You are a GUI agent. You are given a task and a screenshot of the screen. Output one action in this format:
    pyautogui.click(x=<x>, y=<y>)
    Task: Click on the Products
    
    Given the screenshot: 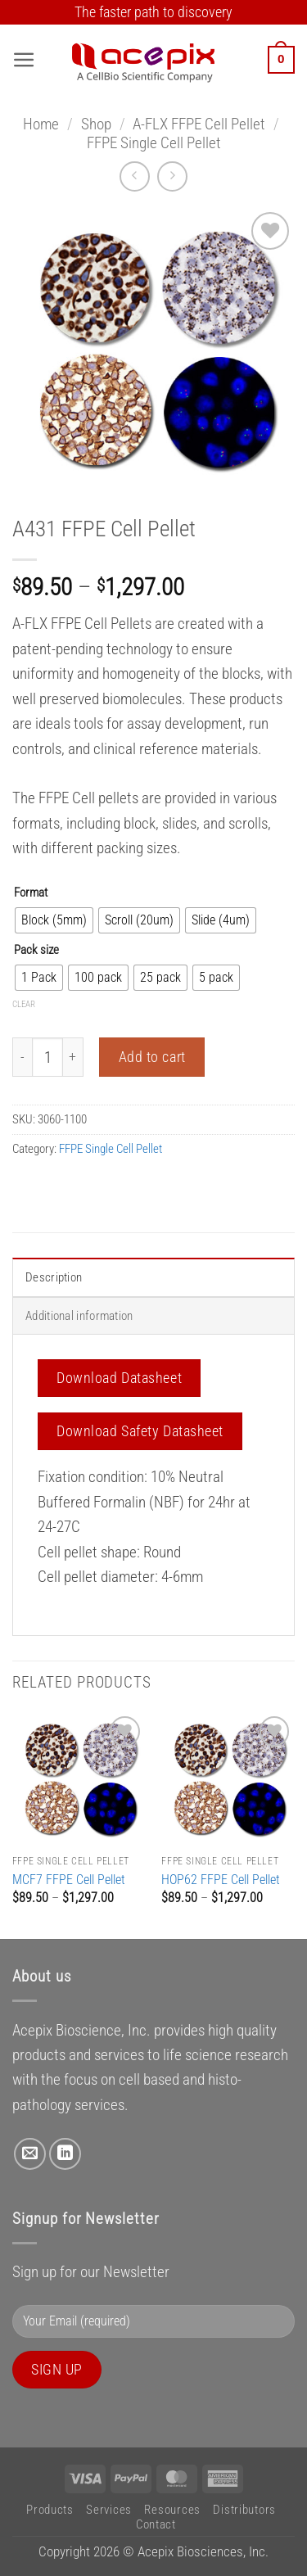 What is the action you would take?
    pyautogui.click(x=50, y=2509)
    